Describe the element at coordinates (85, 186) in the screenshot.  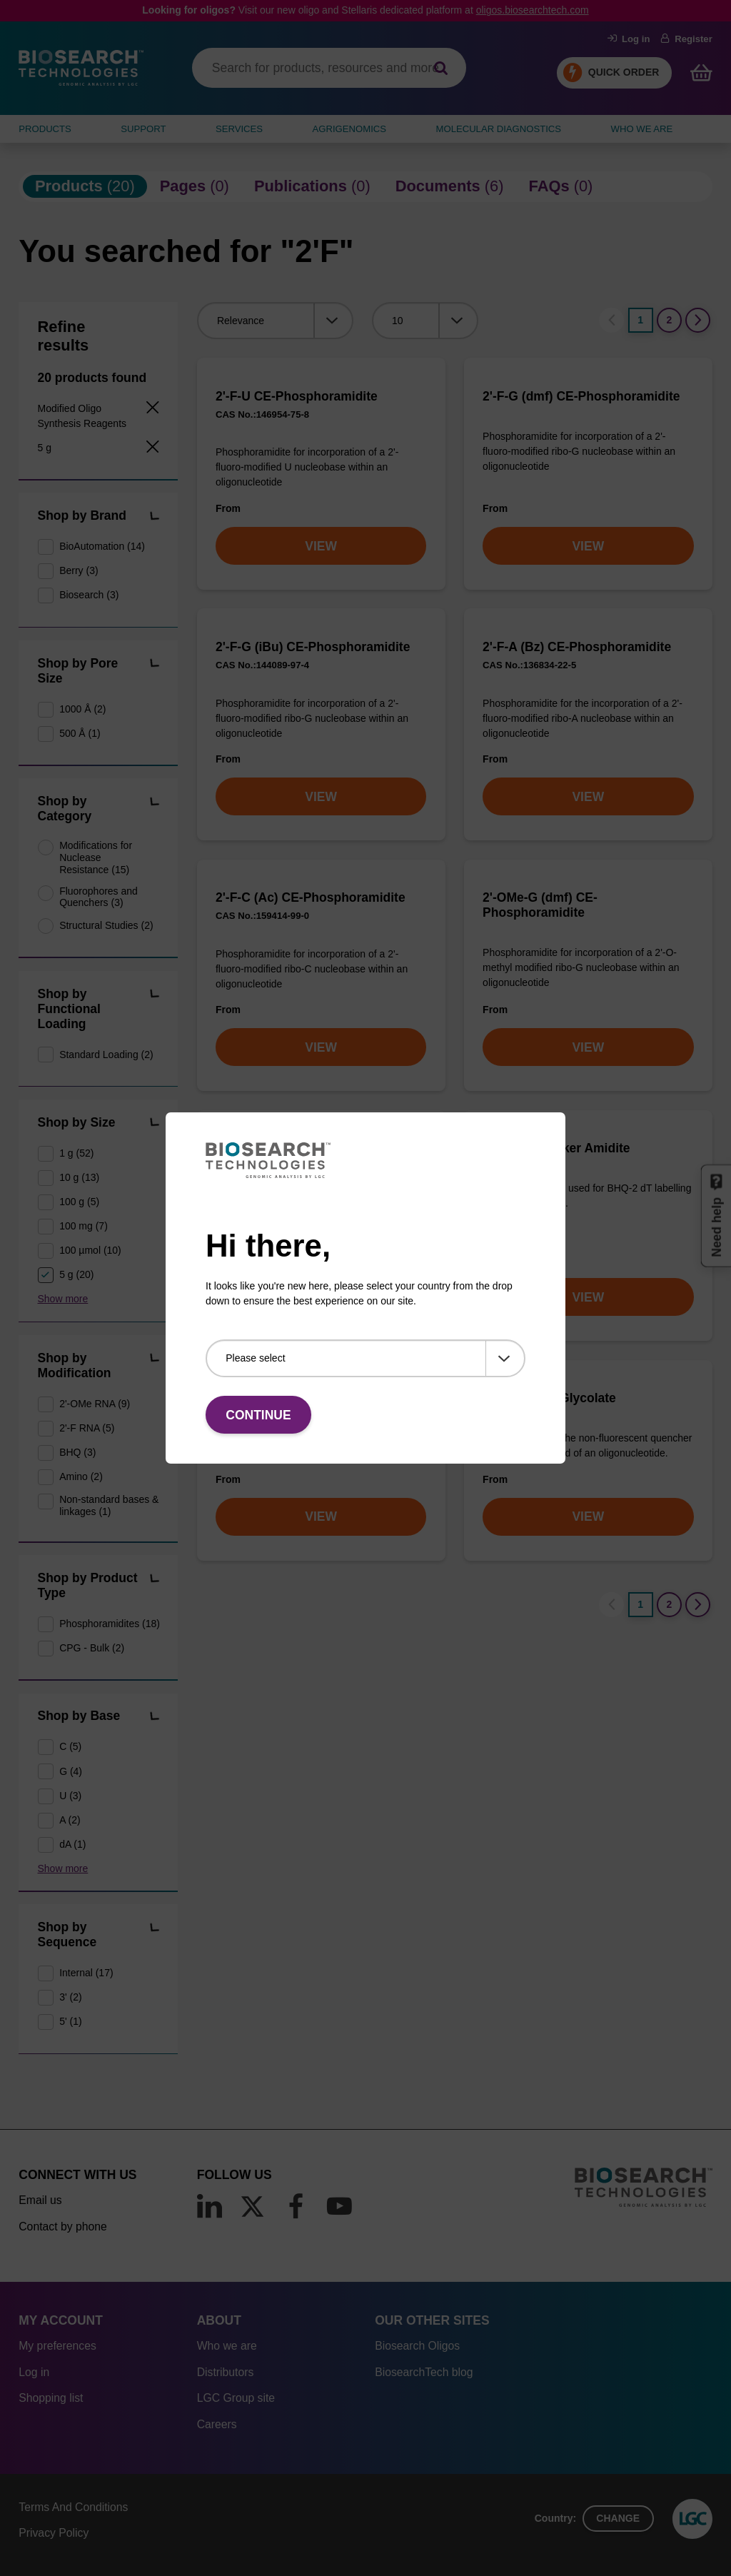
I see `(20)` at that location.